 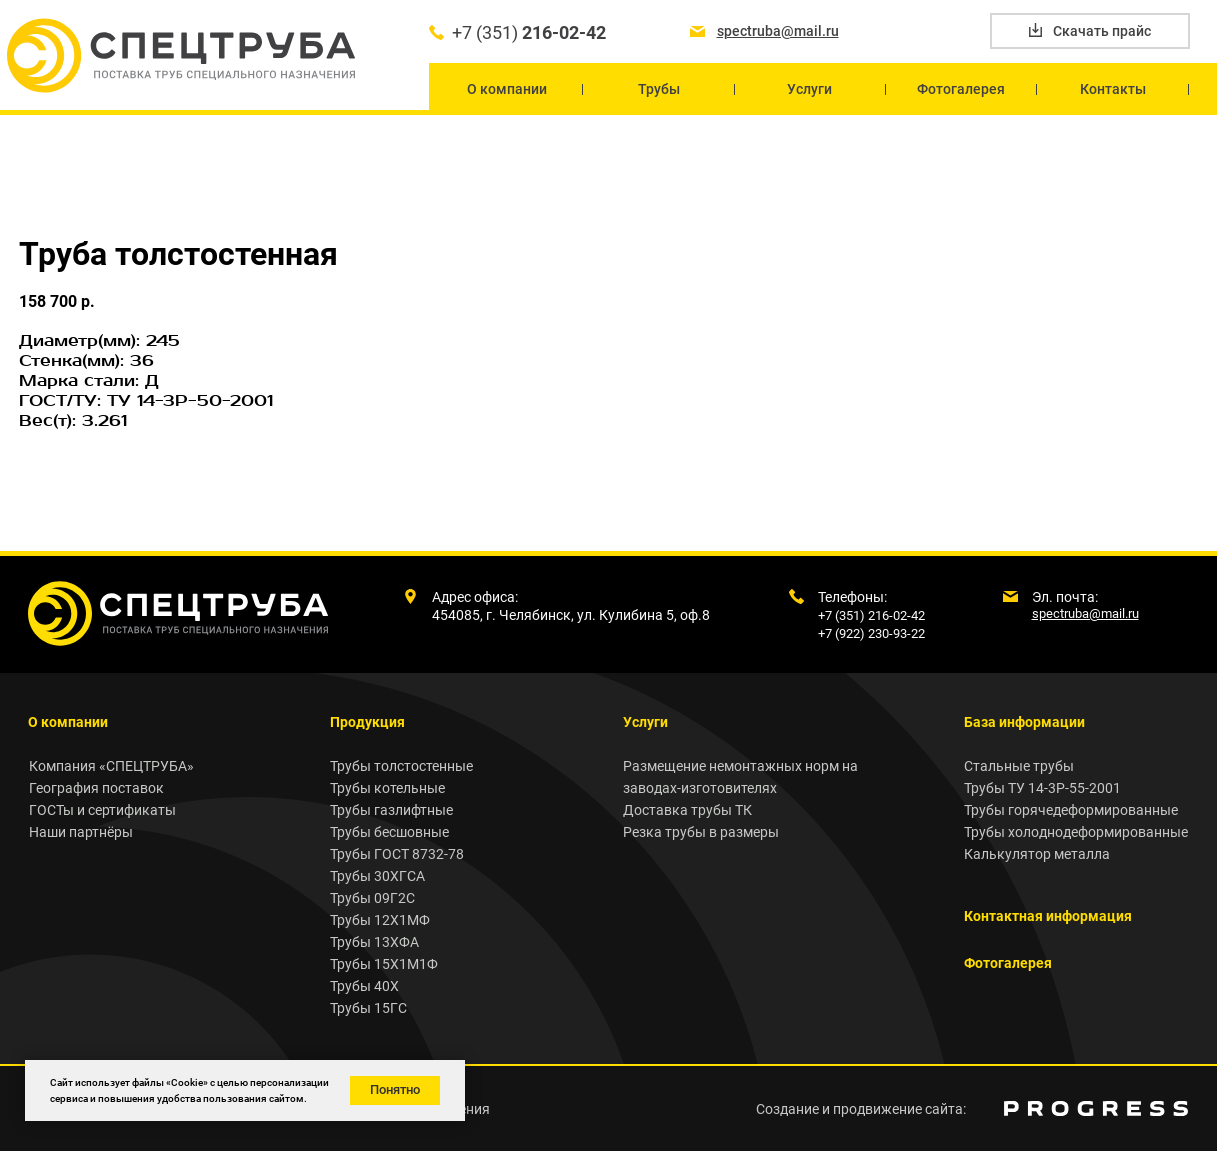 What do you see at coordinates (380, 920) in the screenshot?
I see `Трубы 12Х1МФ` at bounding box center [380, 920].